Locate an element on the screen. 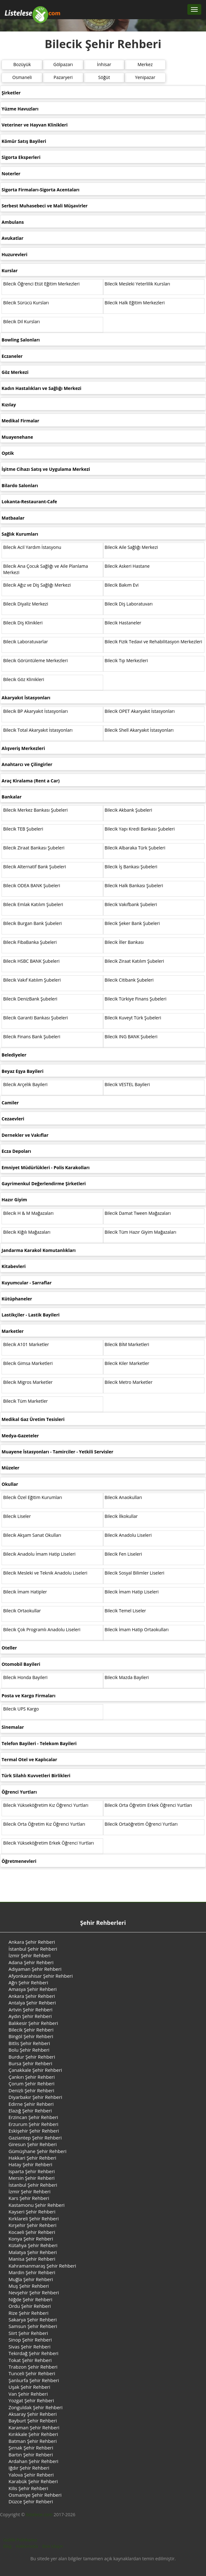  Noterler is located at coordinates (11, 174).